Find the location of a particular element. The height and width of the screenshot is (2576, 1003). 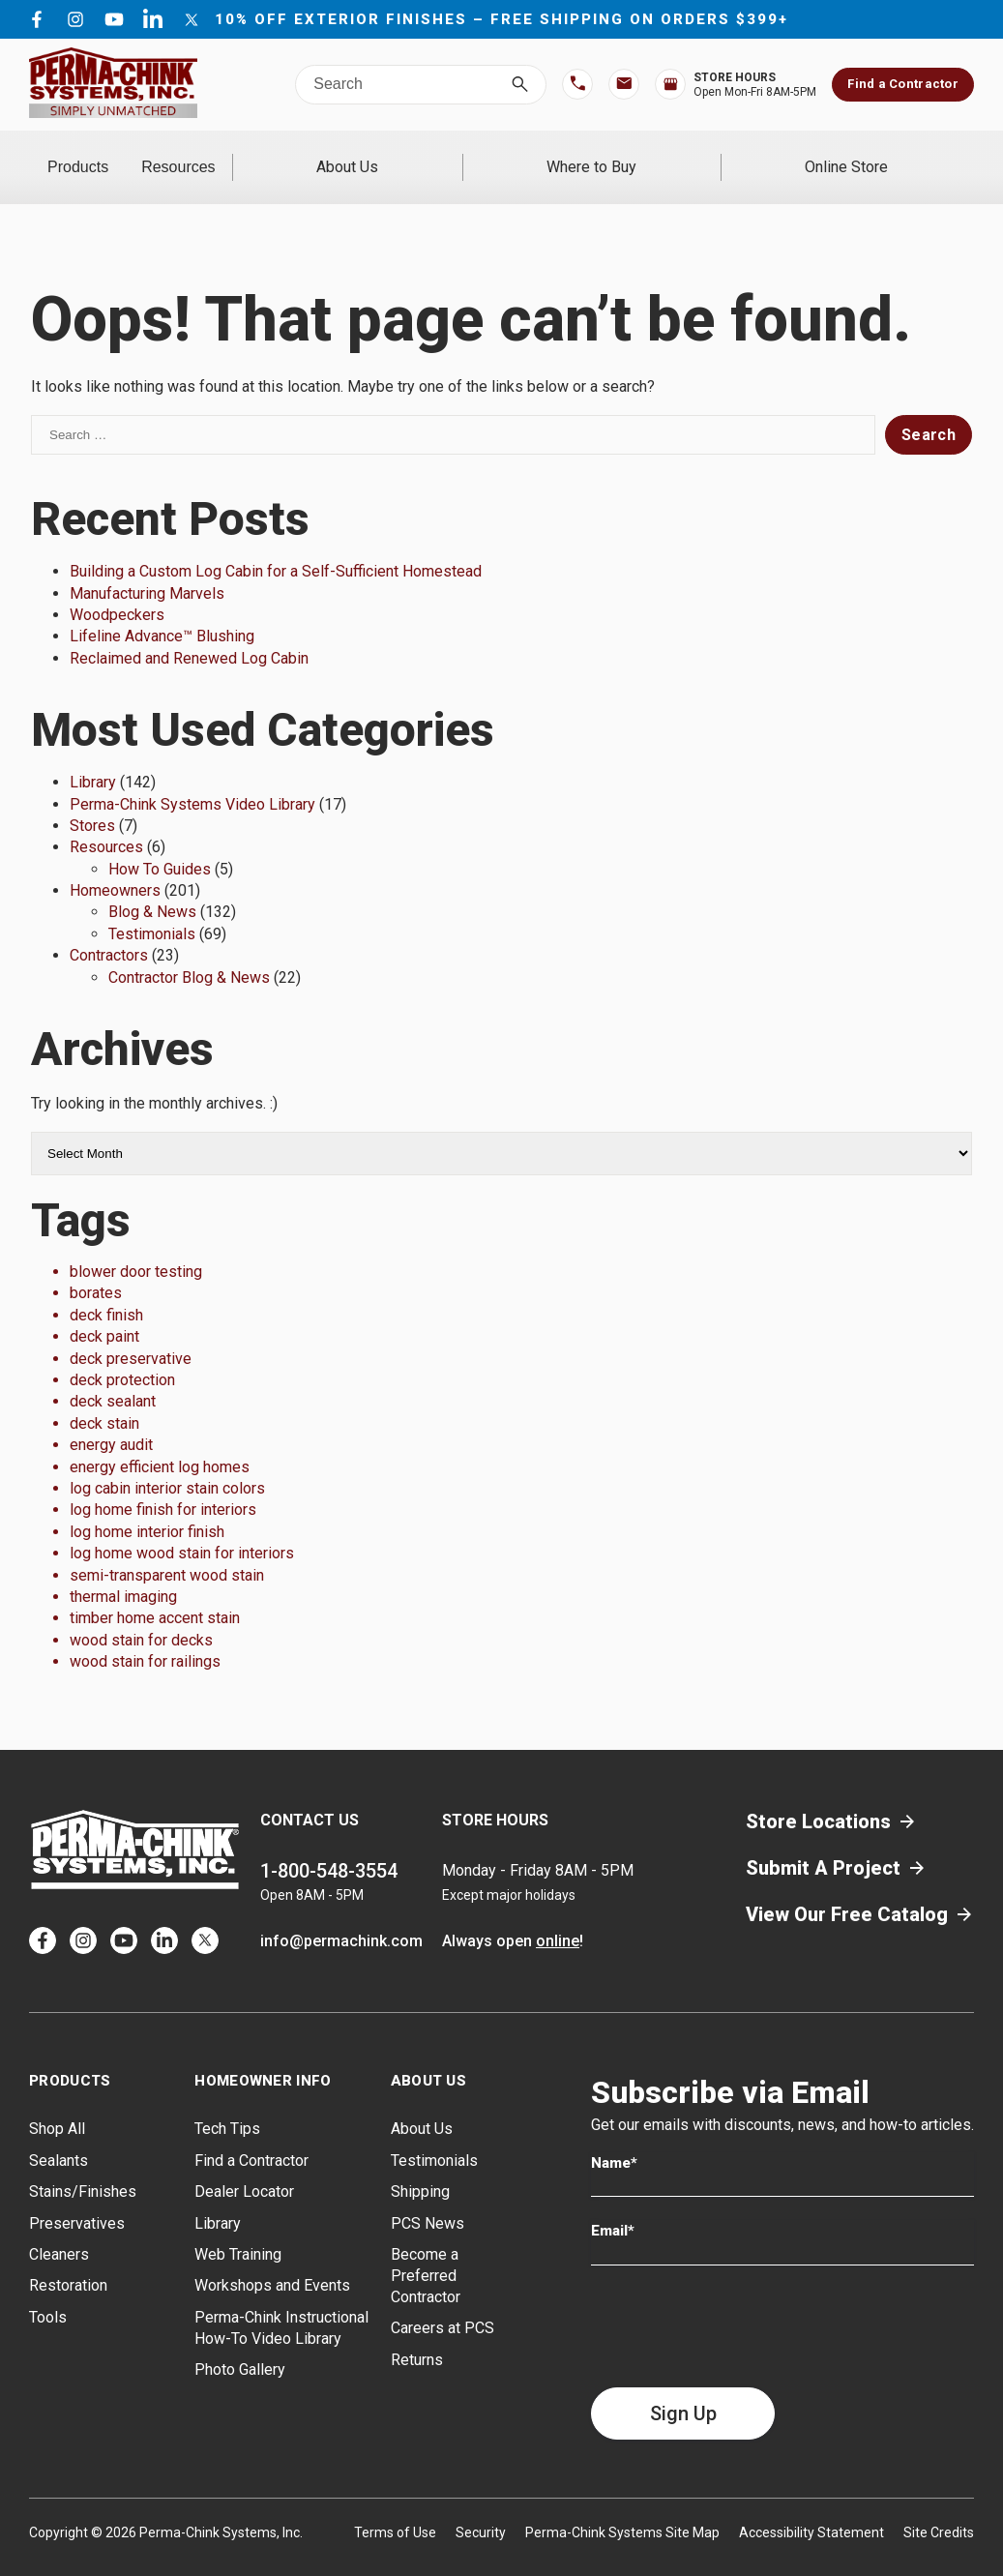

Library is located at coordinates (93, 757).